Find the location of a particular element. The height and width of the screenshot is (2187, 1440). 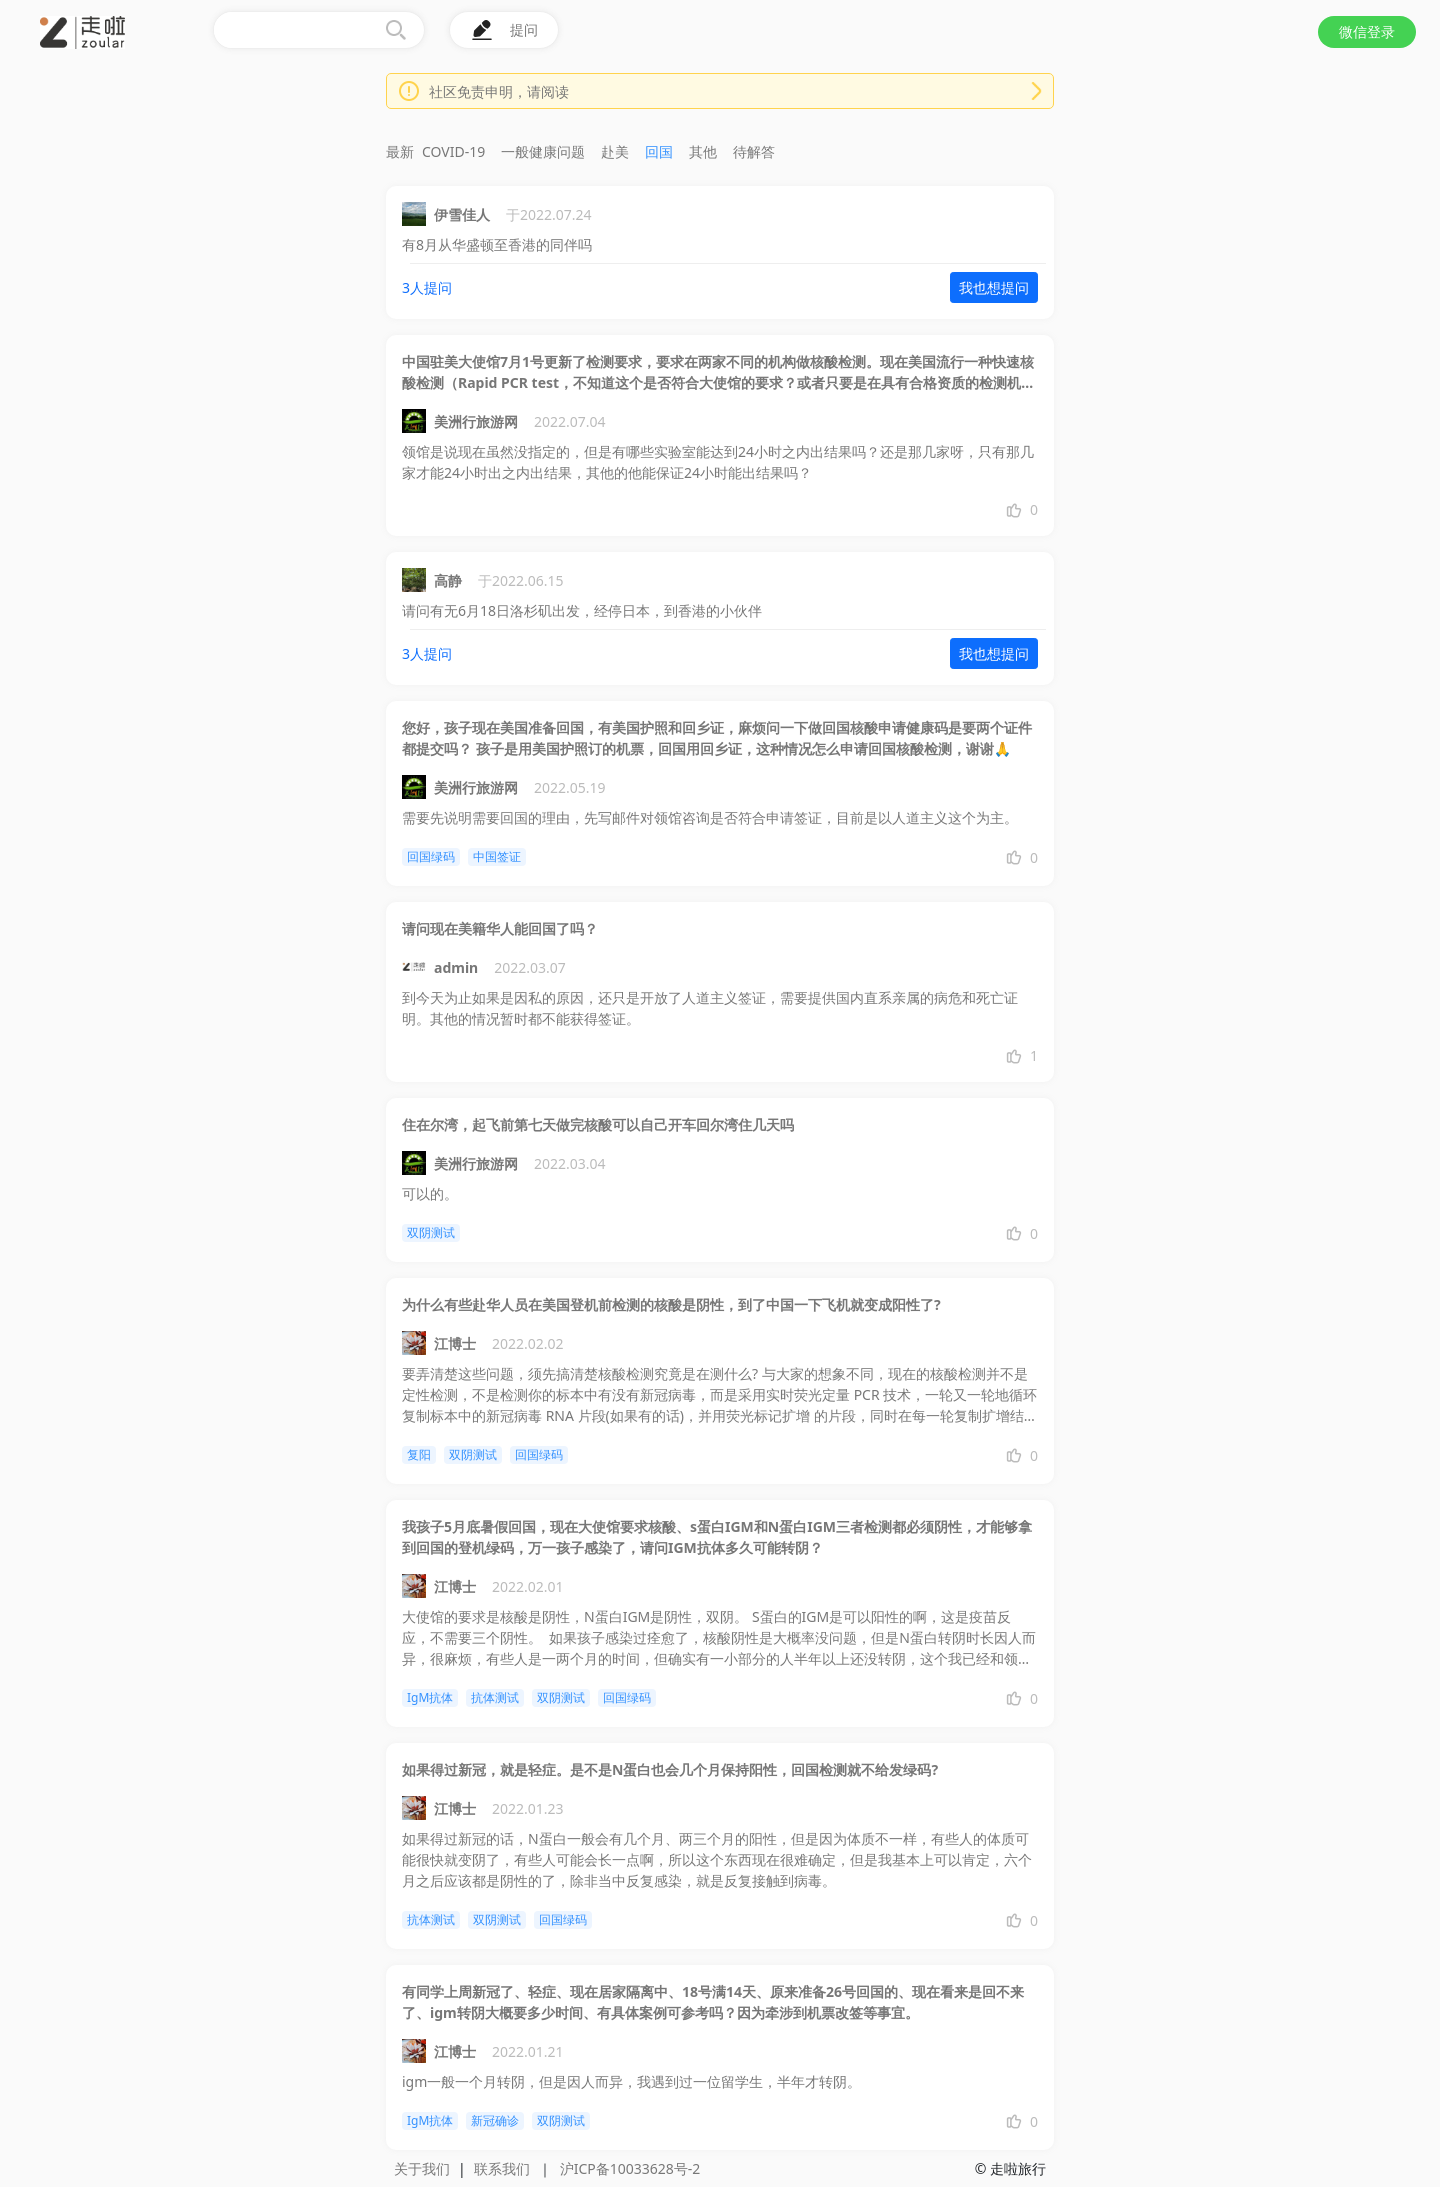

中国驻美大使馆7月1号更新了检测要求，要求在两家不同的机构做核酸检测。现在美国流行一种快速核酸检测（Rapid PCR test，不知道这个是否符合大使馆的要求？或者只要是在具有合格资质的检测机构内做快速核算检测就是符合要求的？ is located at coordinates (718, 372).